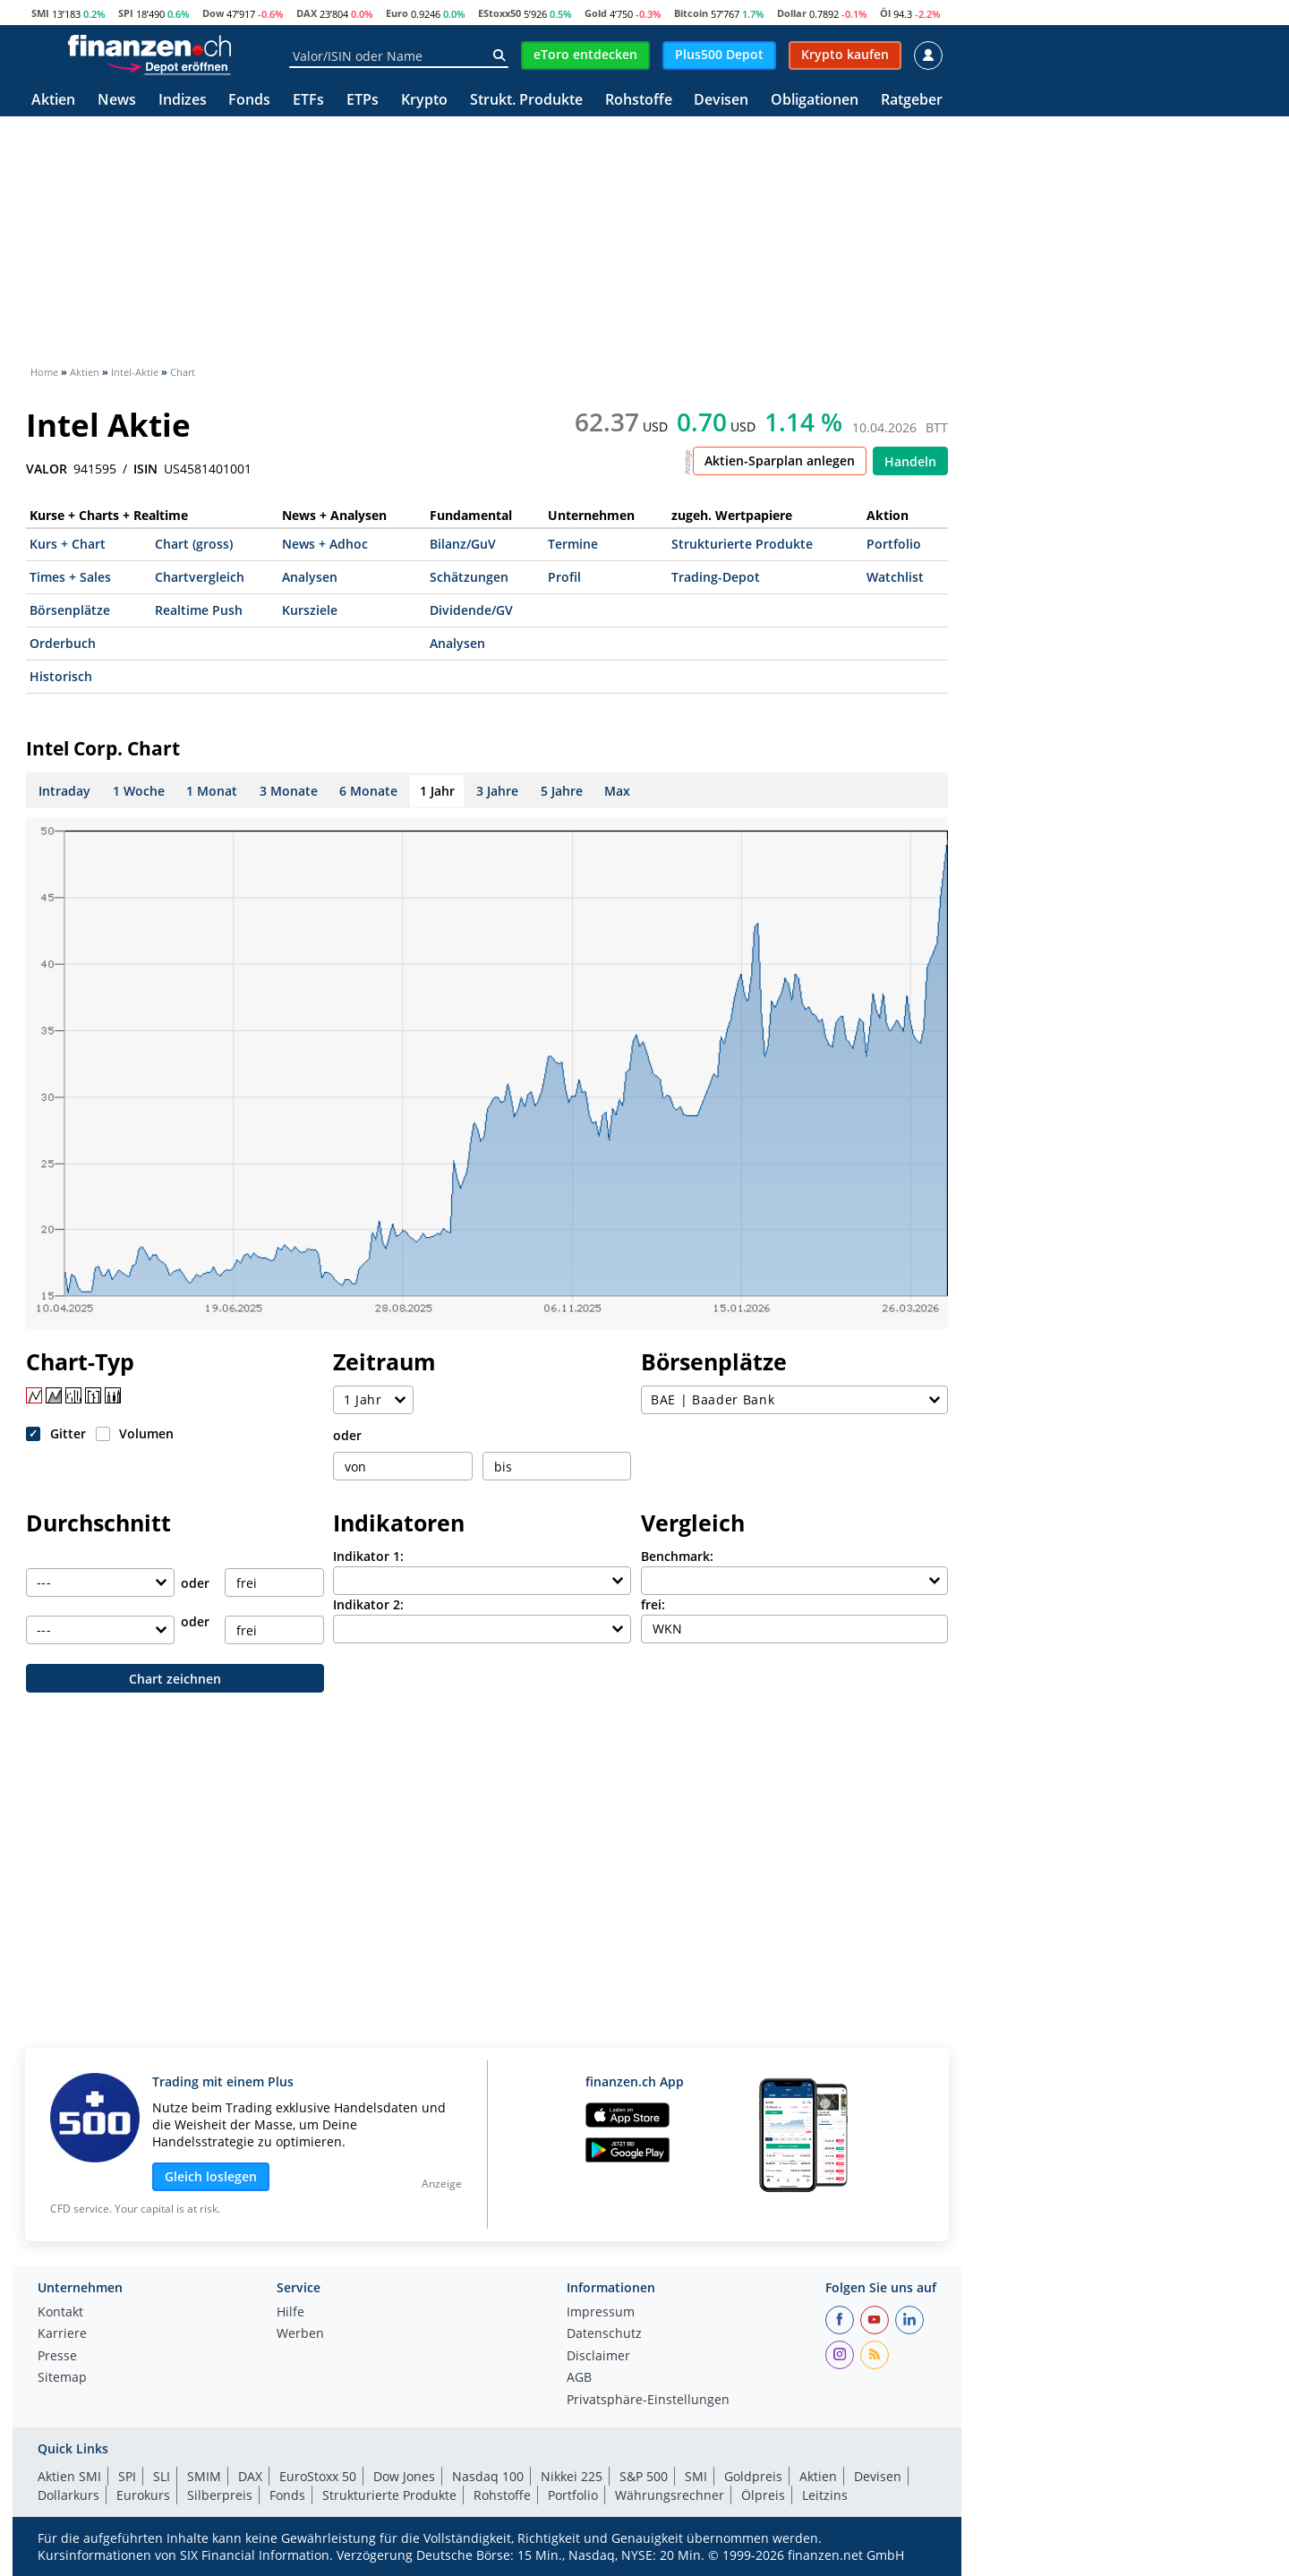 The height and width of the screenshot is (2576, 1289). Describe the element at coordinates (199, 609) in the screenshot. I see `Realtime Push` at that location.